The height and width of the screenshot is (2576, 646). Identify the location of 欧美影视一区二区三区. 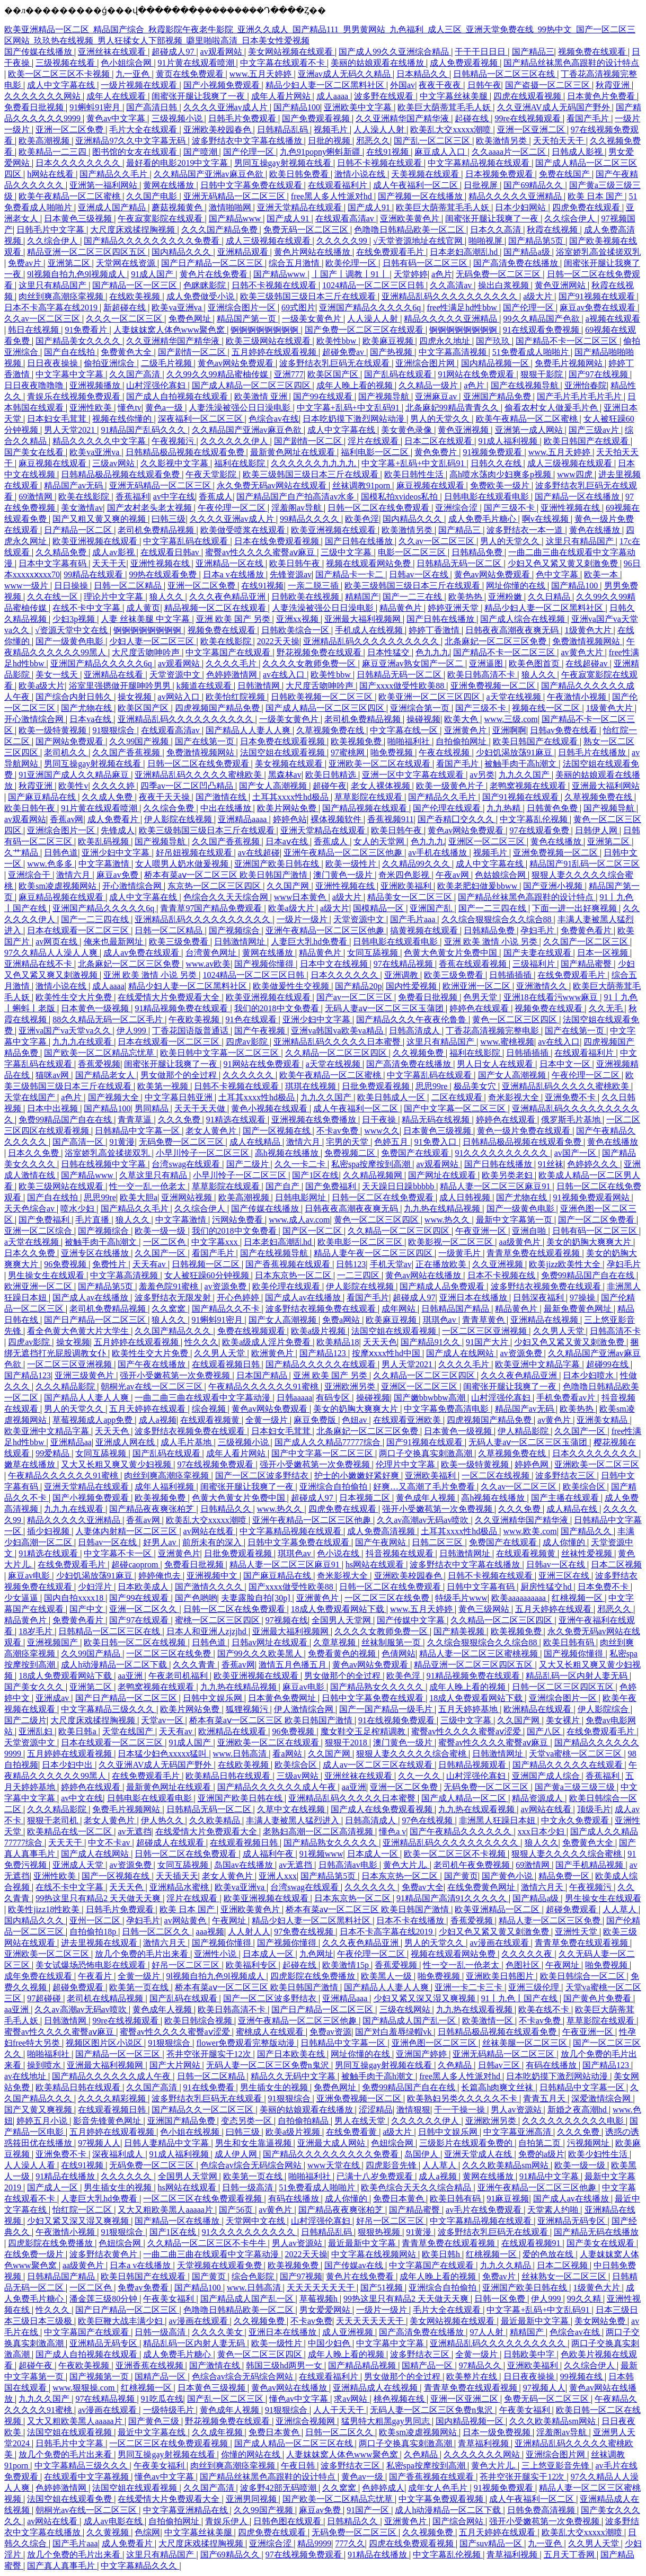
(451, 1241).